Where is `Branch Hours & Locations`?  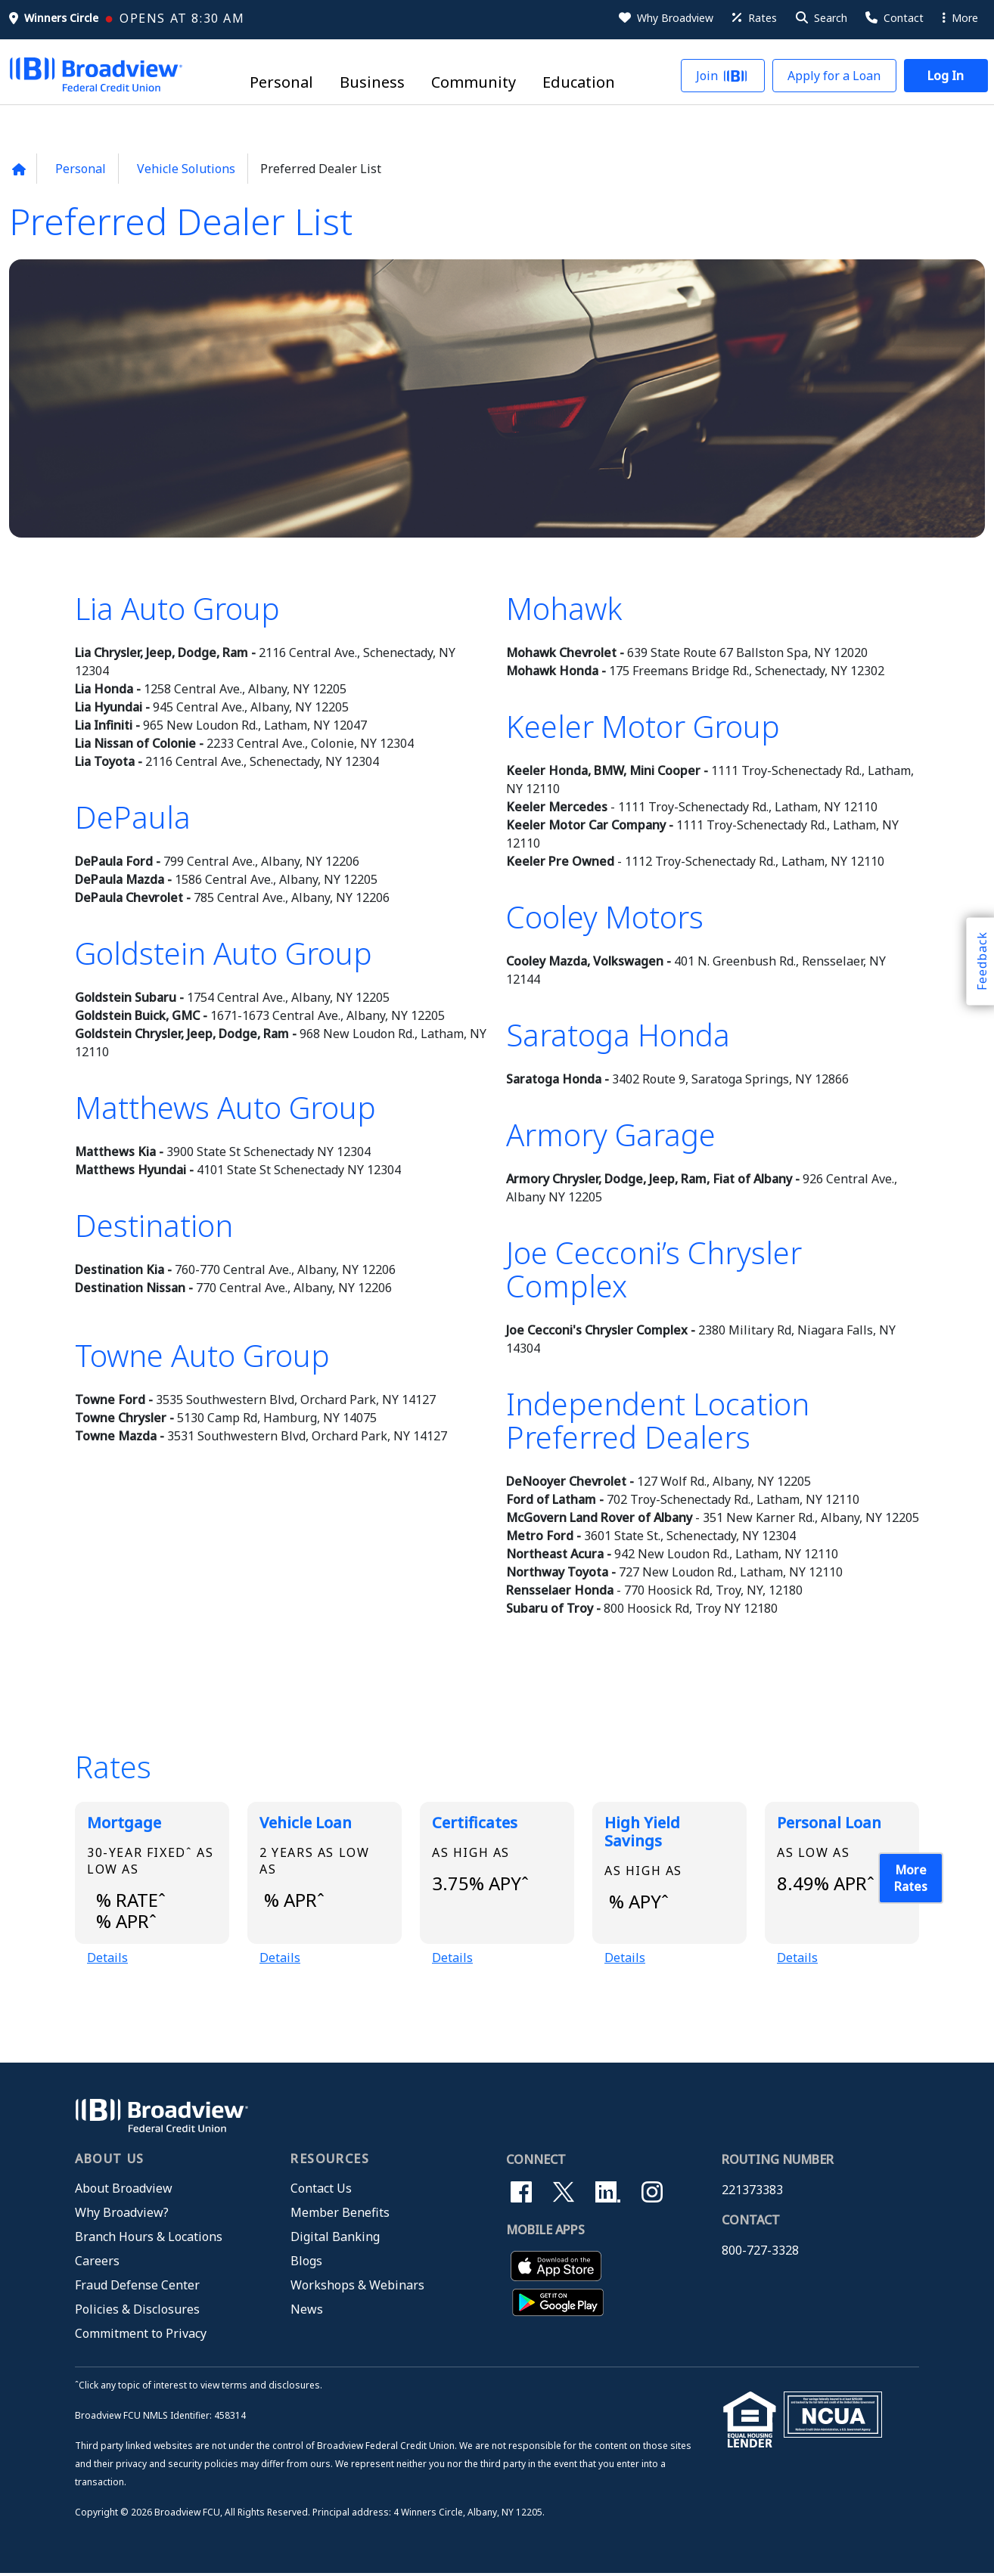
Branch Hours & Locations is located at coordinates (148, 2239).